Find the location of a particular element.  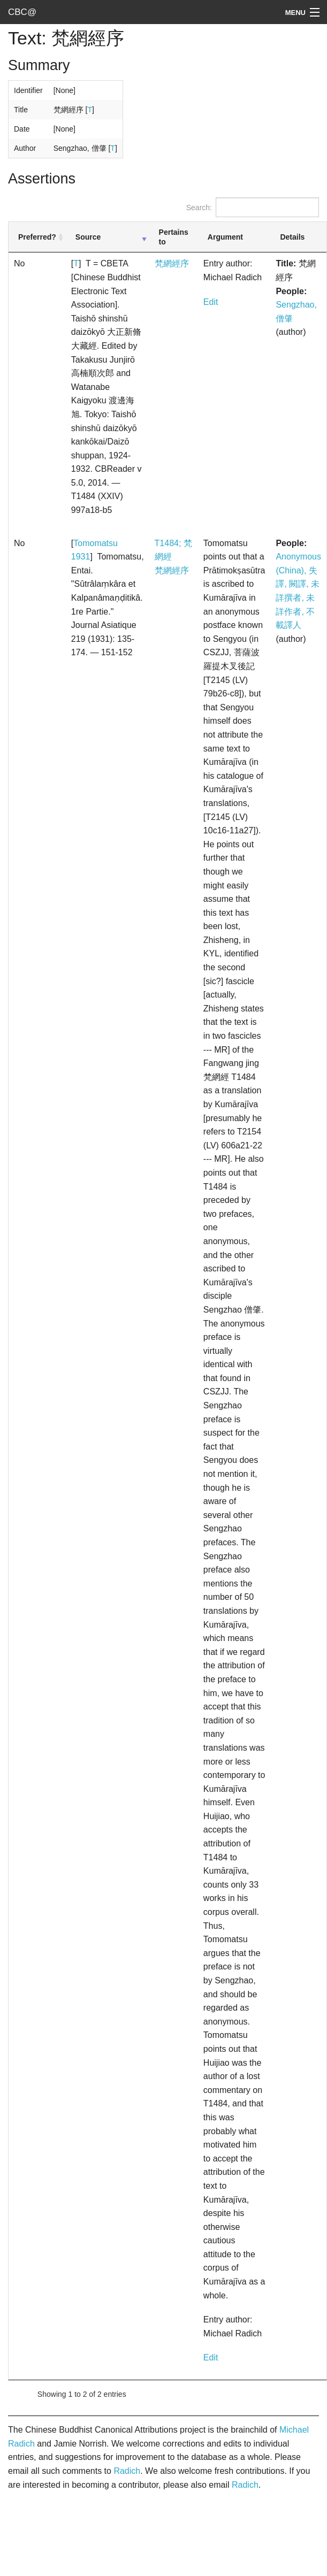

Radich is located at coordinates (126, 2470).